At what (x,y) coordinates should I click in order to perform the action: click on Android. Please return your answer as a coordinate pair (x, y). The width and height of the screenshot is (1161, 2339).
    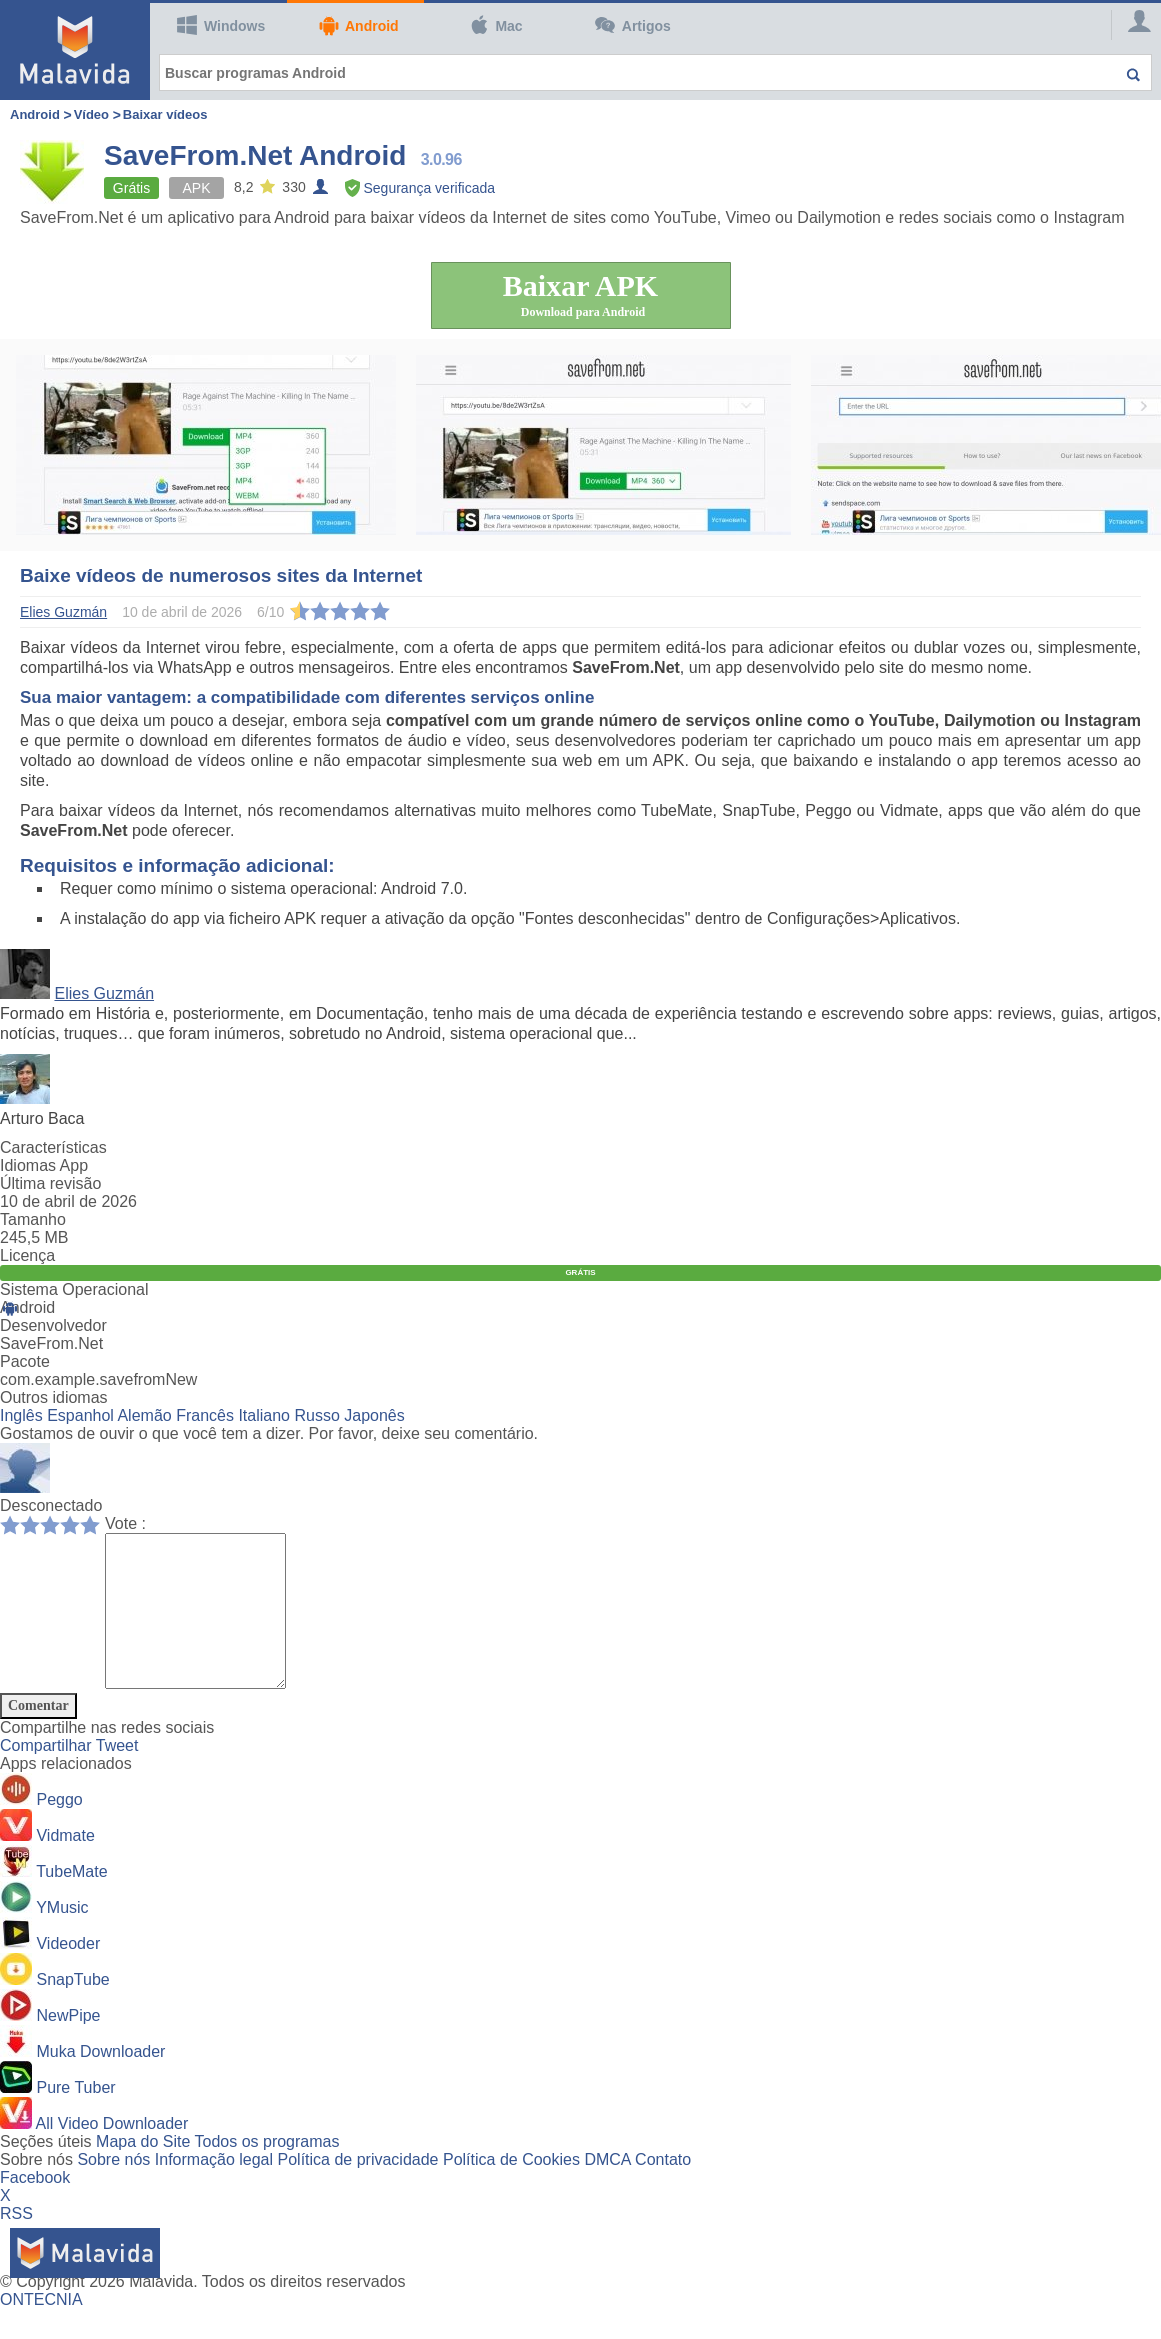
    Looking at the image, I should click on (358, 25).